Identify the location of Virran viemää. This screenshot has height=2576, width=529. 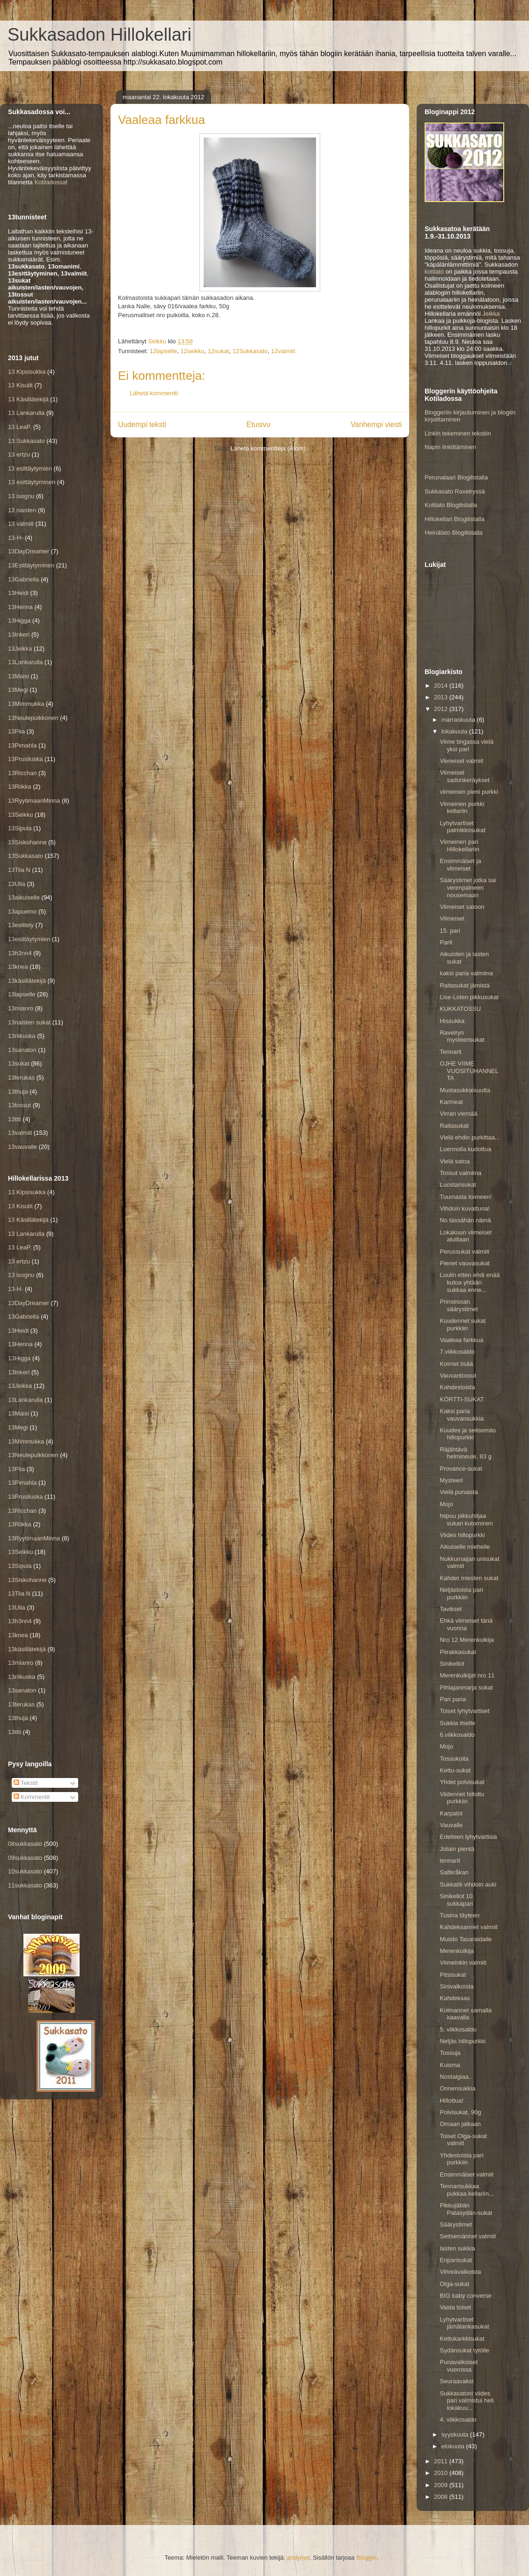
(458, 1113).